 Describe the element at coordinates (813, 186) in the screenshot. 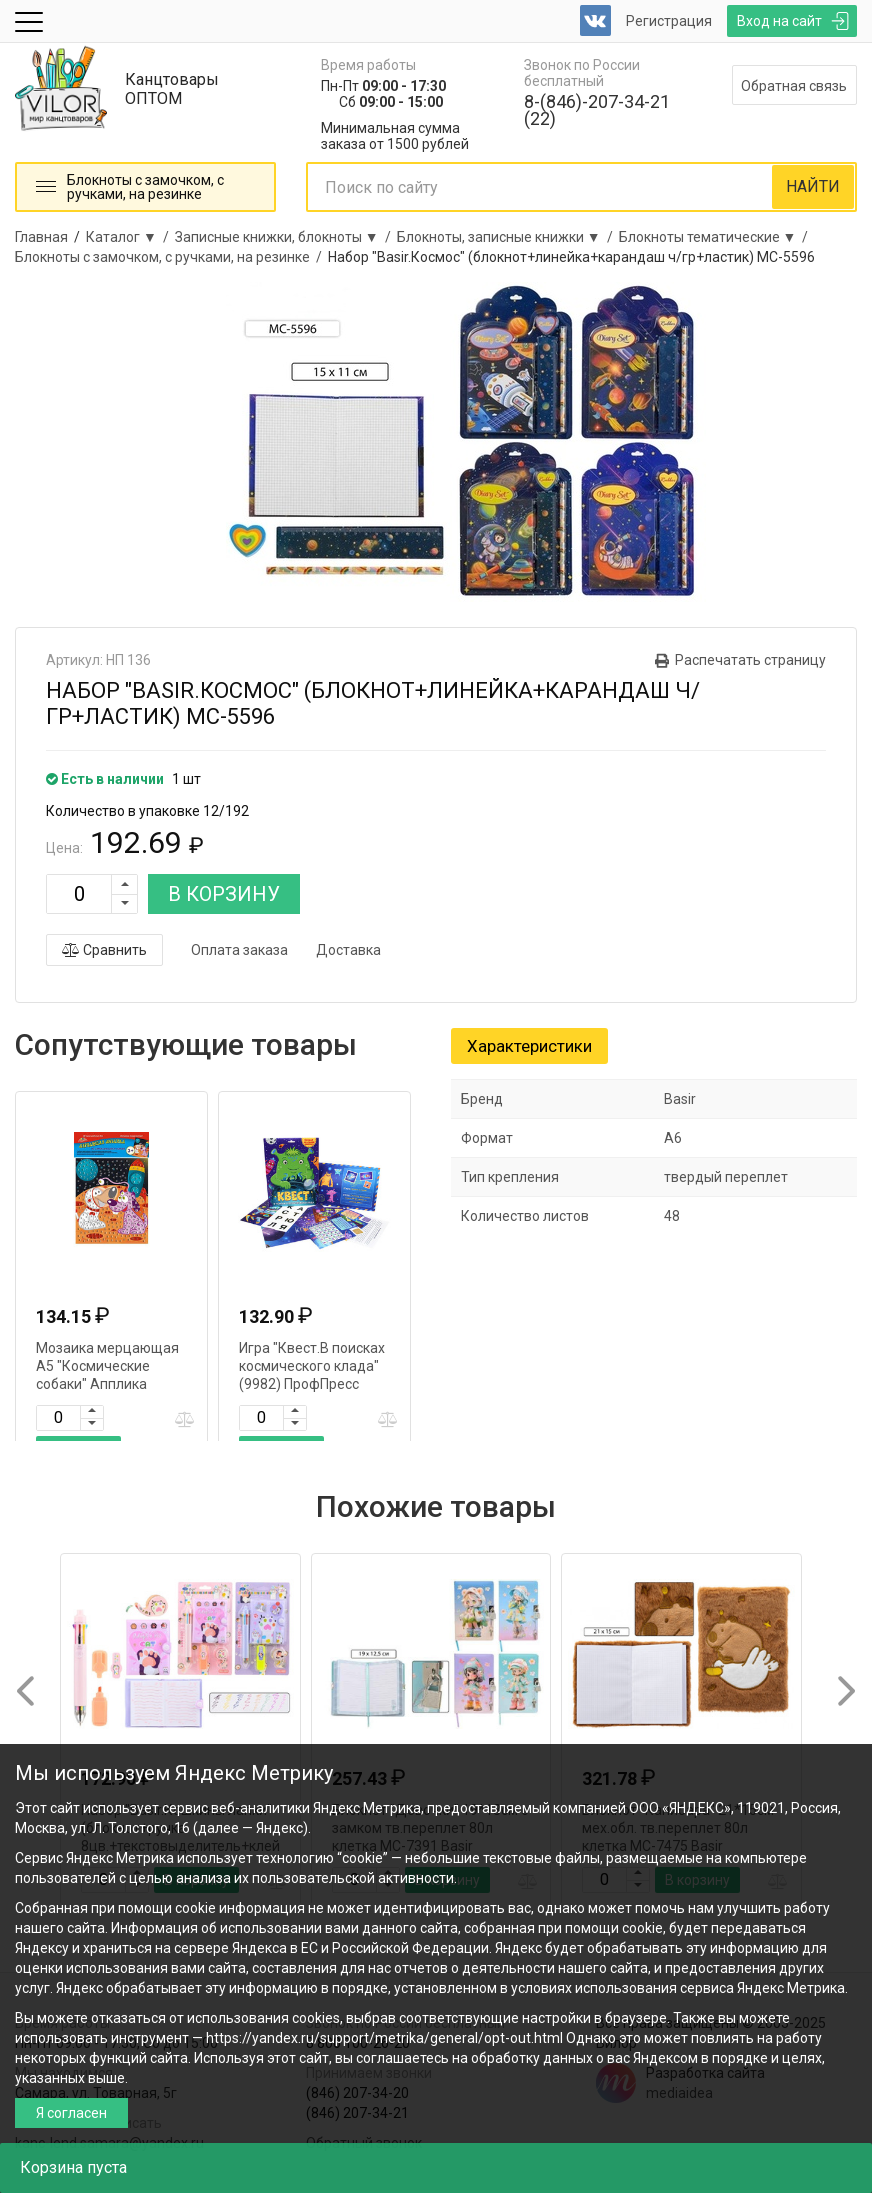

I see `НАЙТИ` at that location.